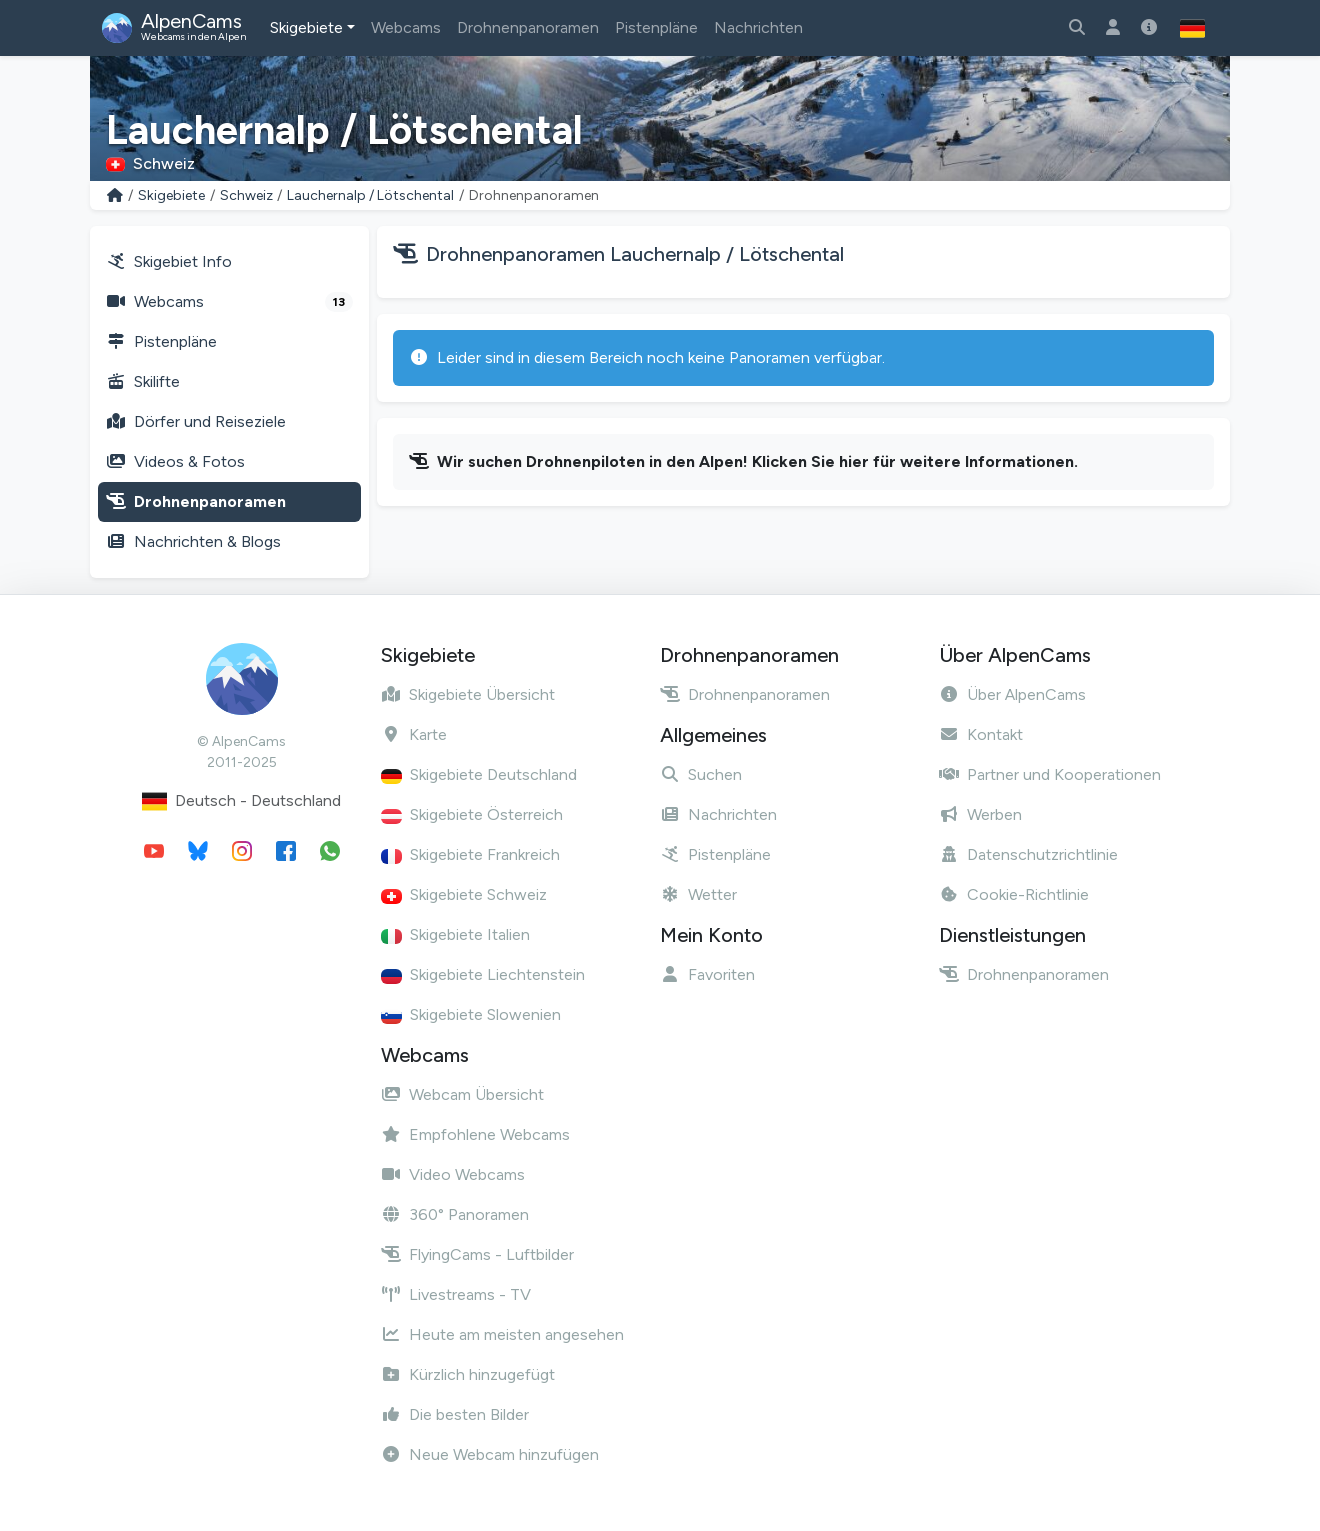 This screenshot has height=1531, width=1320. What do you see at coordinates (453, 1174) in the screenshot?
I see `Video Webcams` at bounding box center [453, 1174].